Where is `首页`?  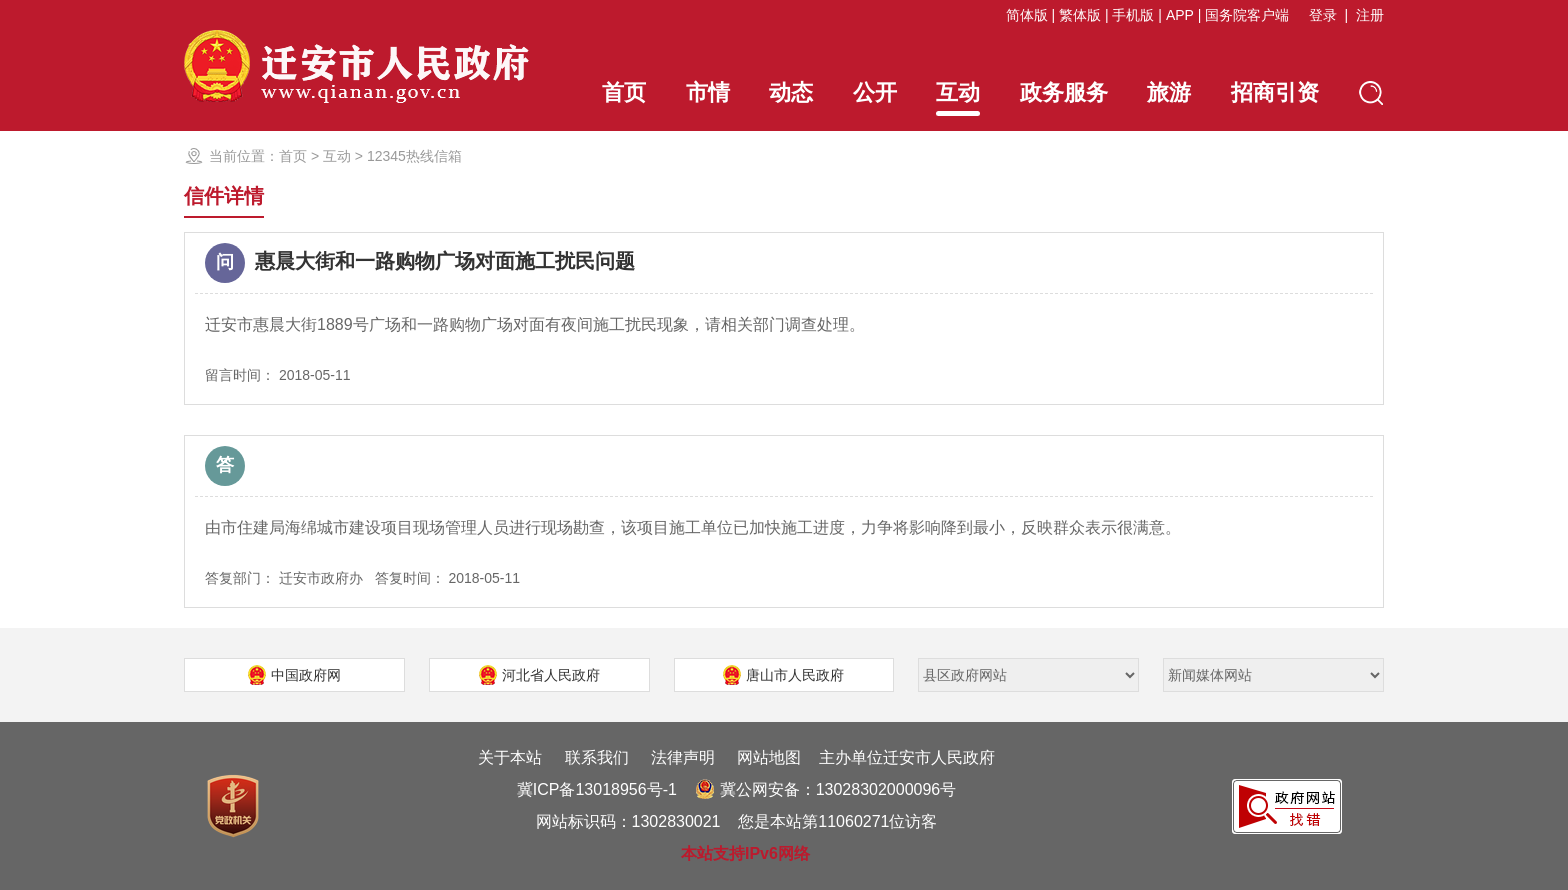 首页 is located at coordinates (624, 92).